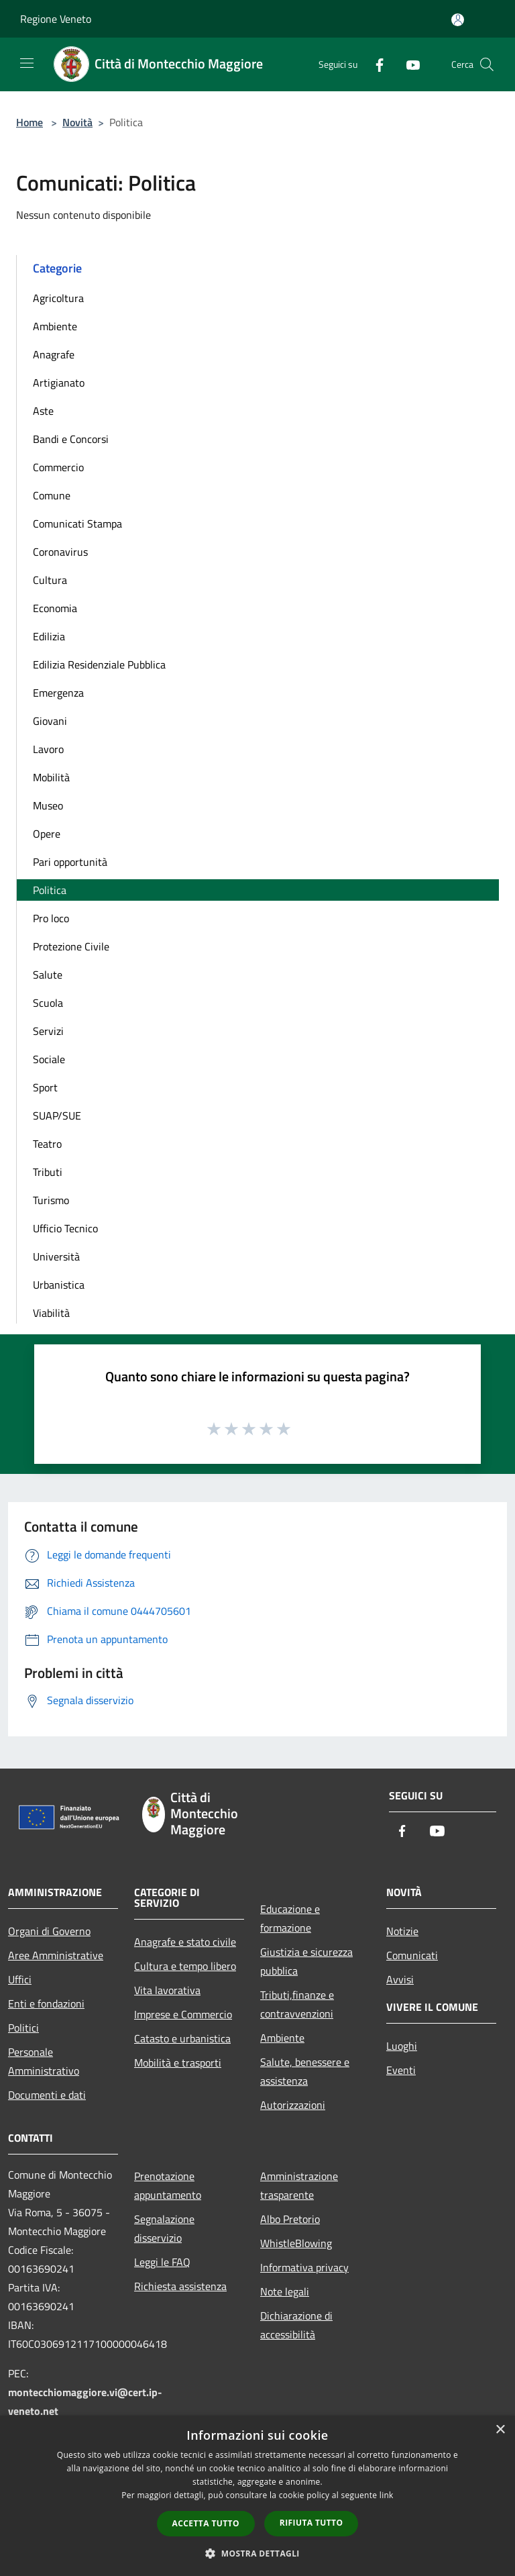  What do you see at coordinates (29, 122) in the screenshot?
I see `Home` at bounding box center [29, 122].